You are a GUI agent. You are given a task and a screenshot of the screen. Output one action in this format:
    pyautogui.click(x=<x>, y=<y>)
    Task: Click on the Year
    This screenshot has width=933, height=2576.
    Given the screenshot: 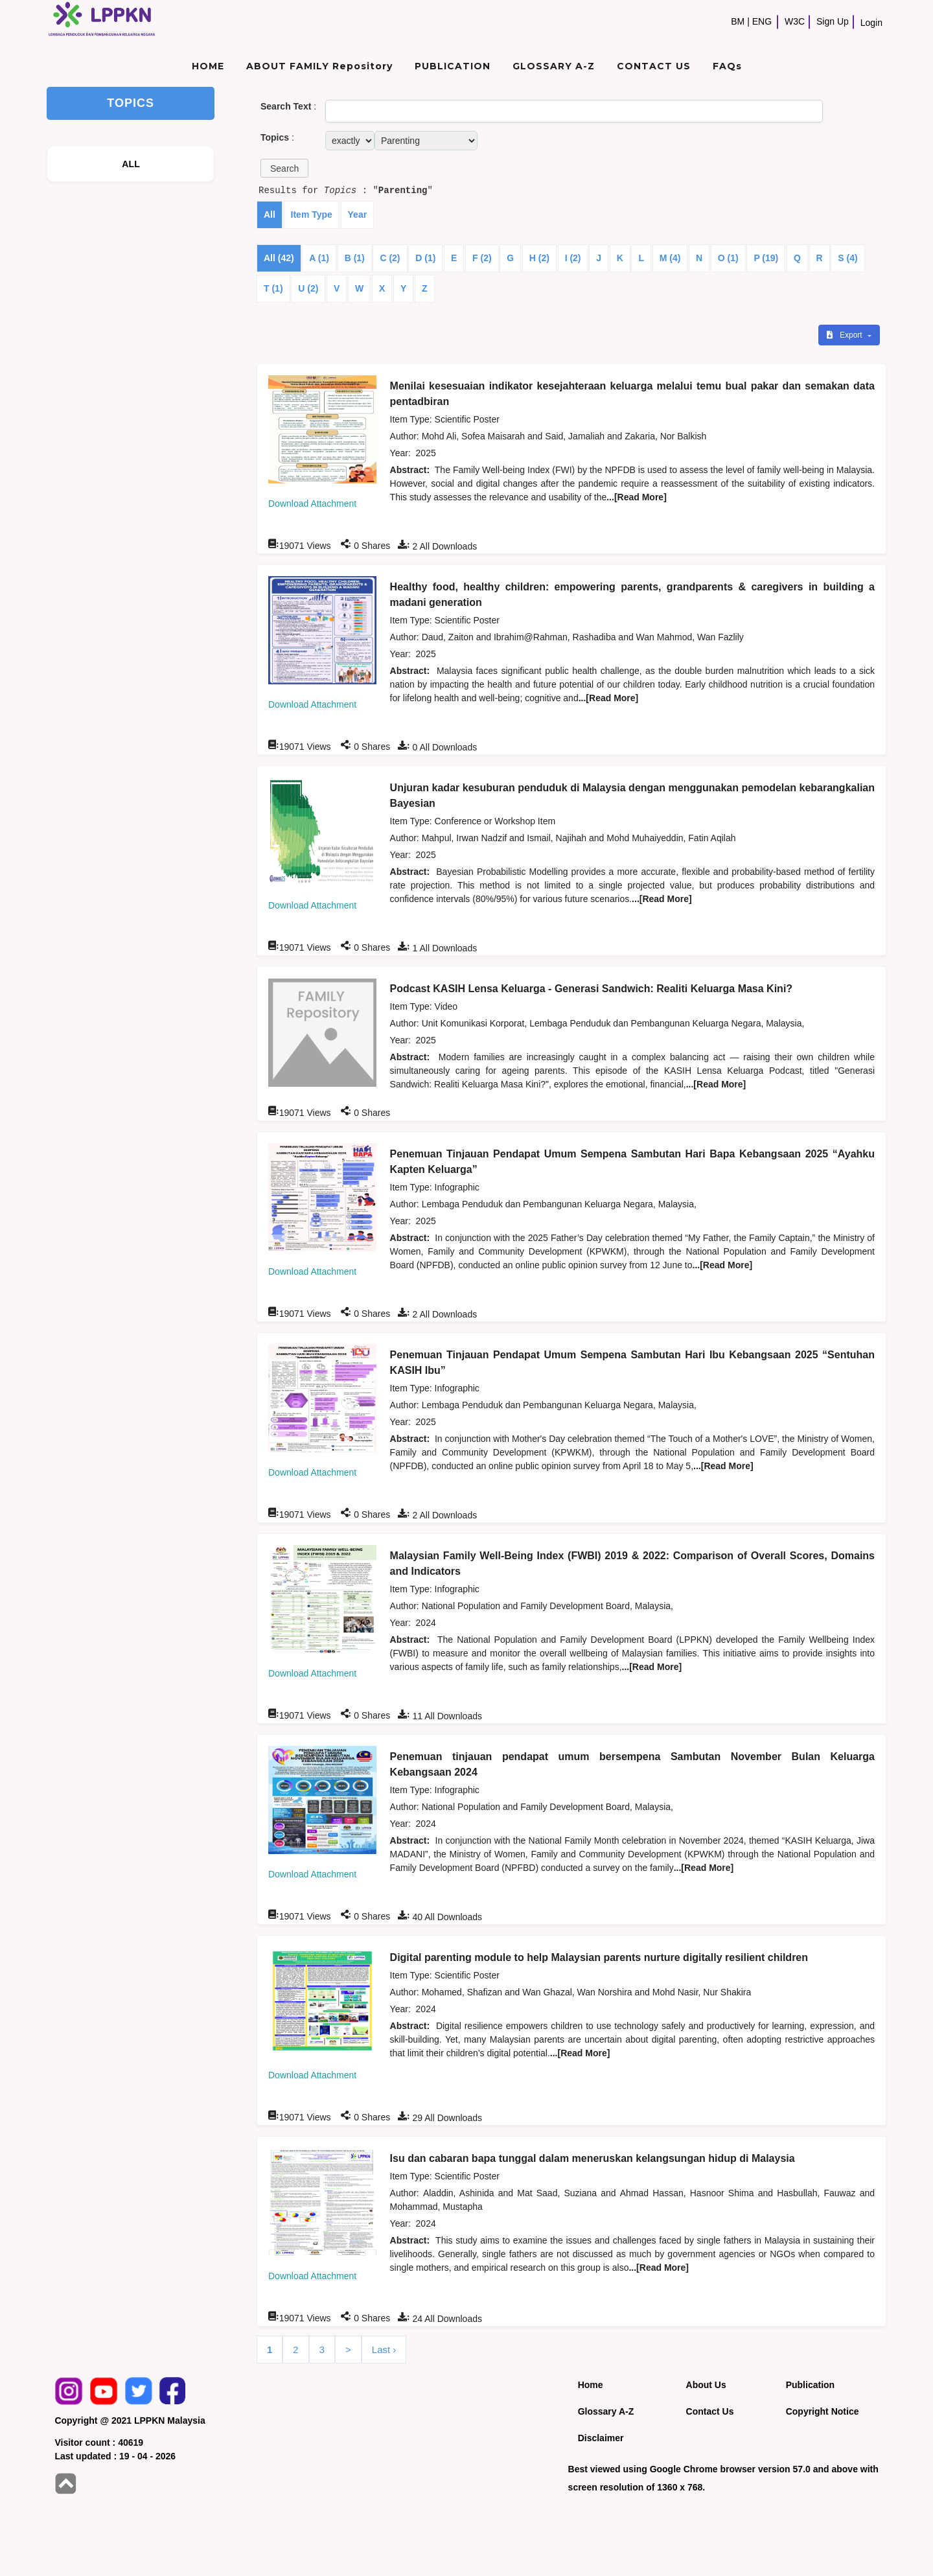 What is the action you would take?
    pyautogui.click(x=357, y=214)
    